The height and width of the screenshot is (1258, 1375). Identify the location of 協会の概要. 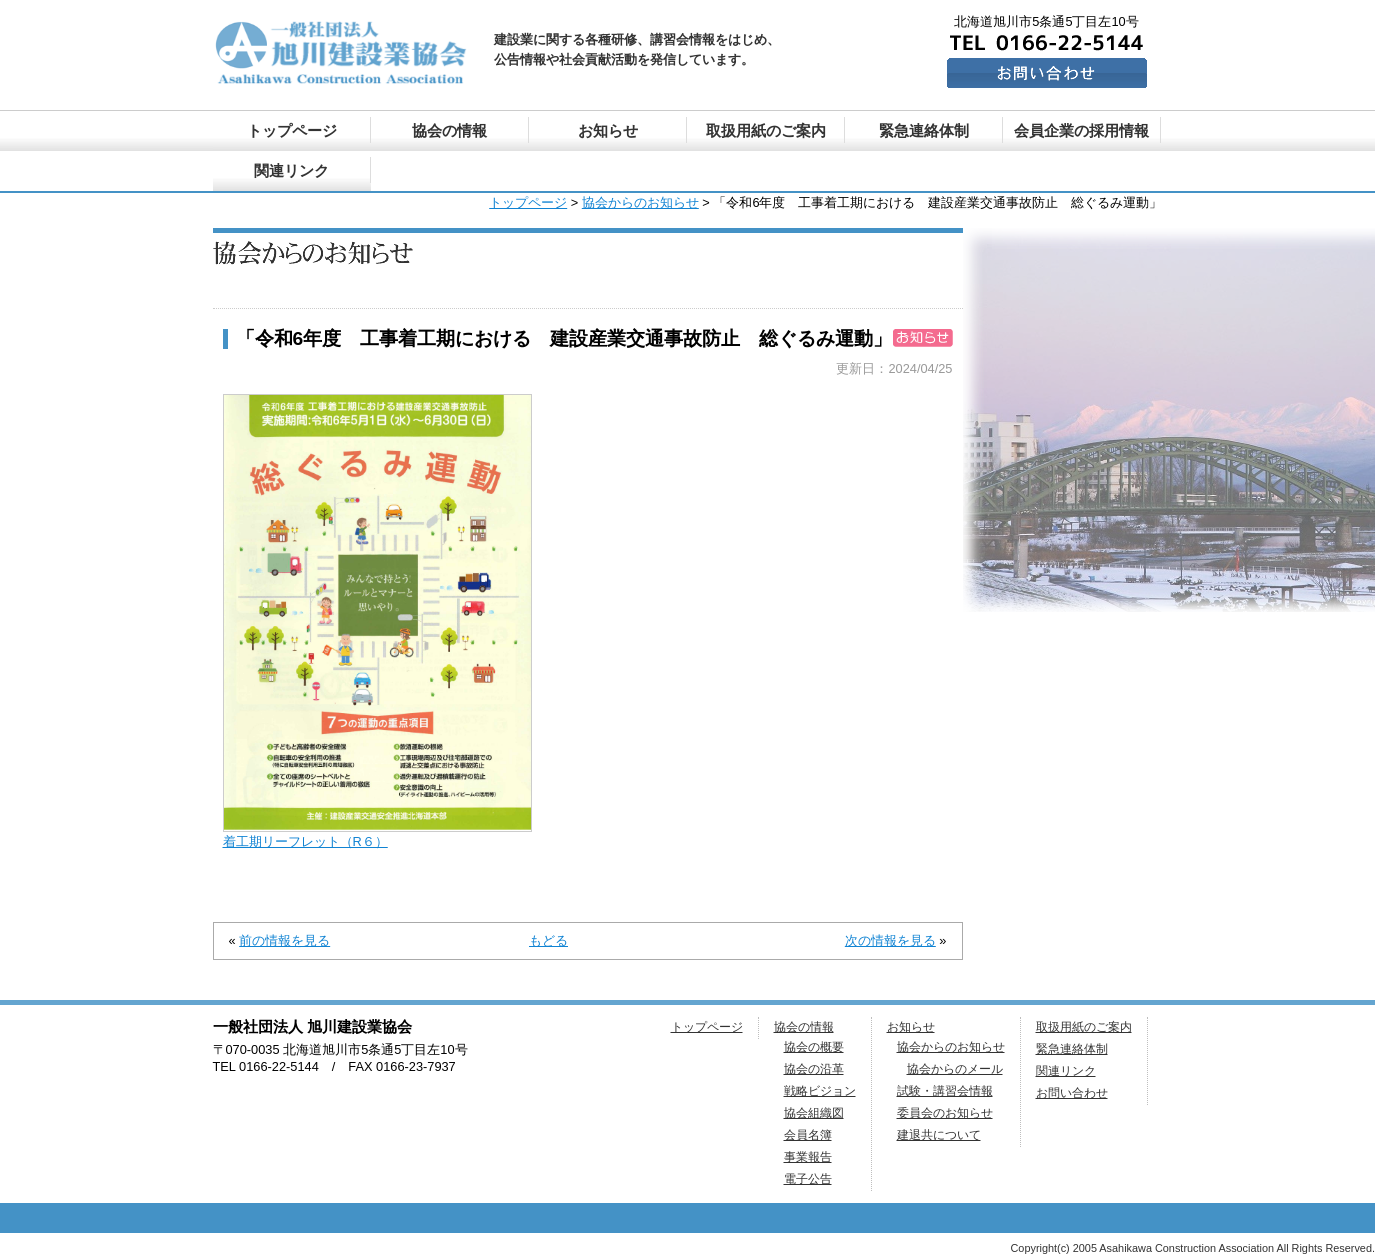
(814, 1047).